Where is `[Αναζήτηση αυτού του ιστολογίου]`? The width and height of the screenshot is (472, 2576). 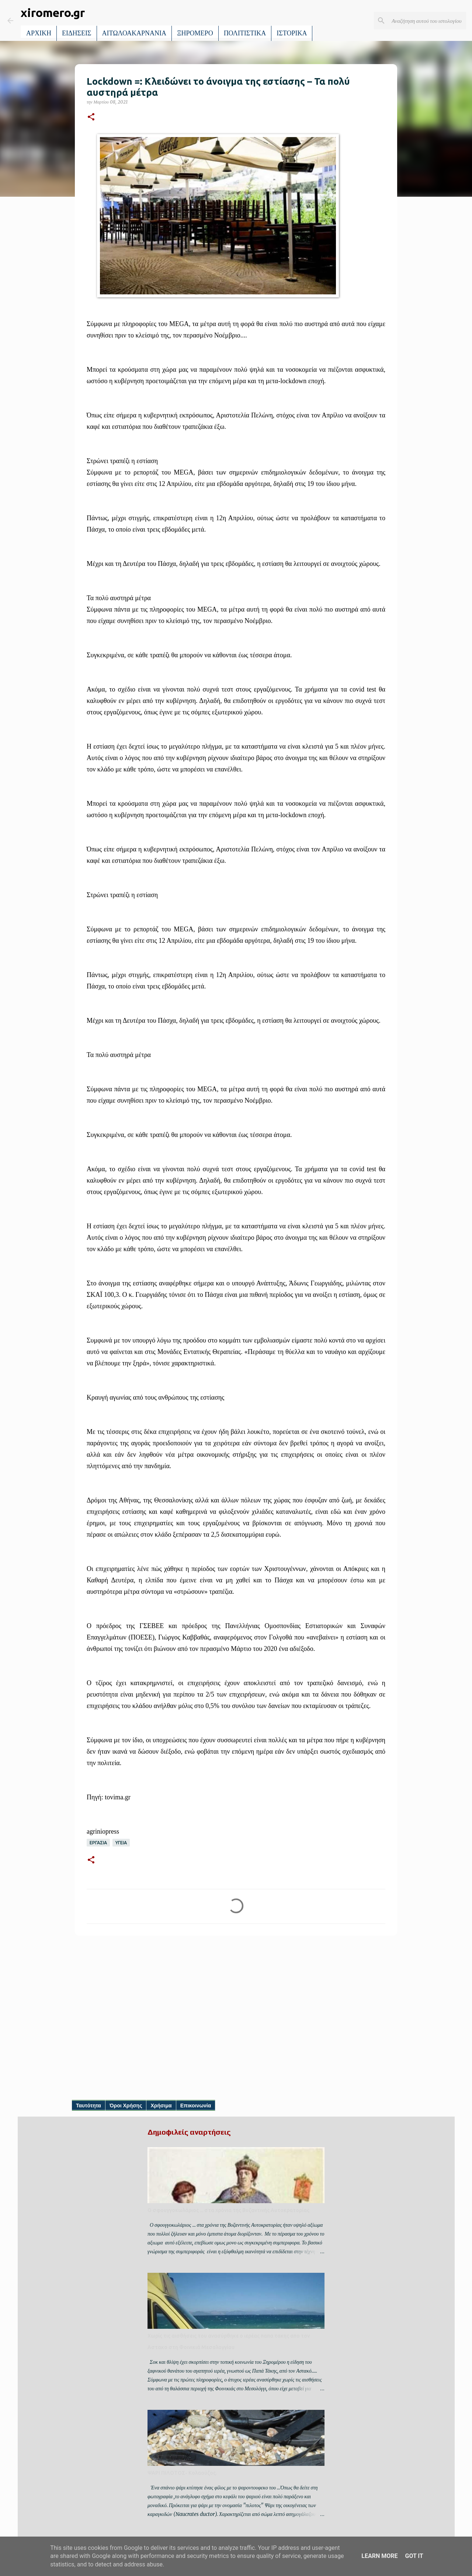
[Αναζήτηση αυτού του ιστολογίου] is located at coordinates (427, 20).